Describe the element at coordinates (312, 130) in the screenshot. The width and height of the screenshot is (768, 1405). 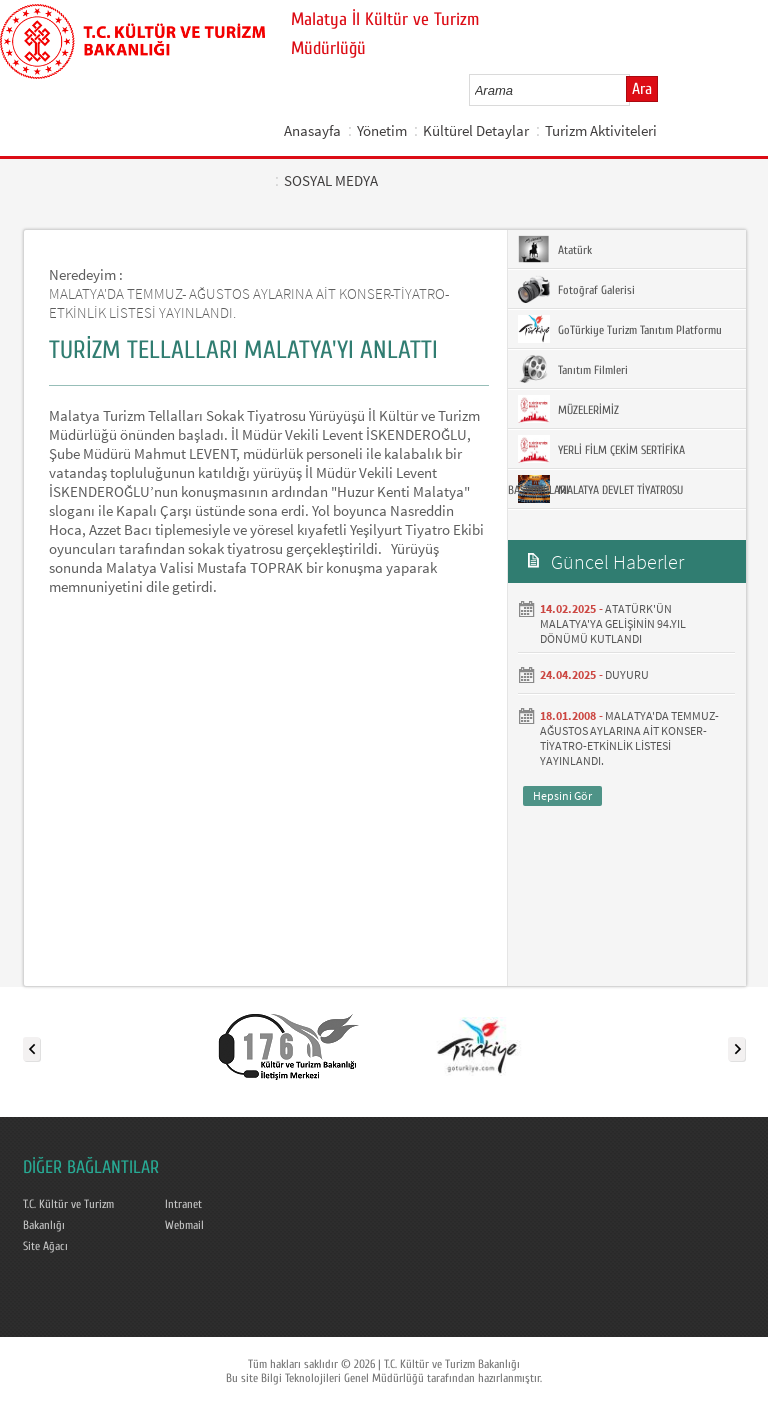
I see `Anasayfa` at that location.